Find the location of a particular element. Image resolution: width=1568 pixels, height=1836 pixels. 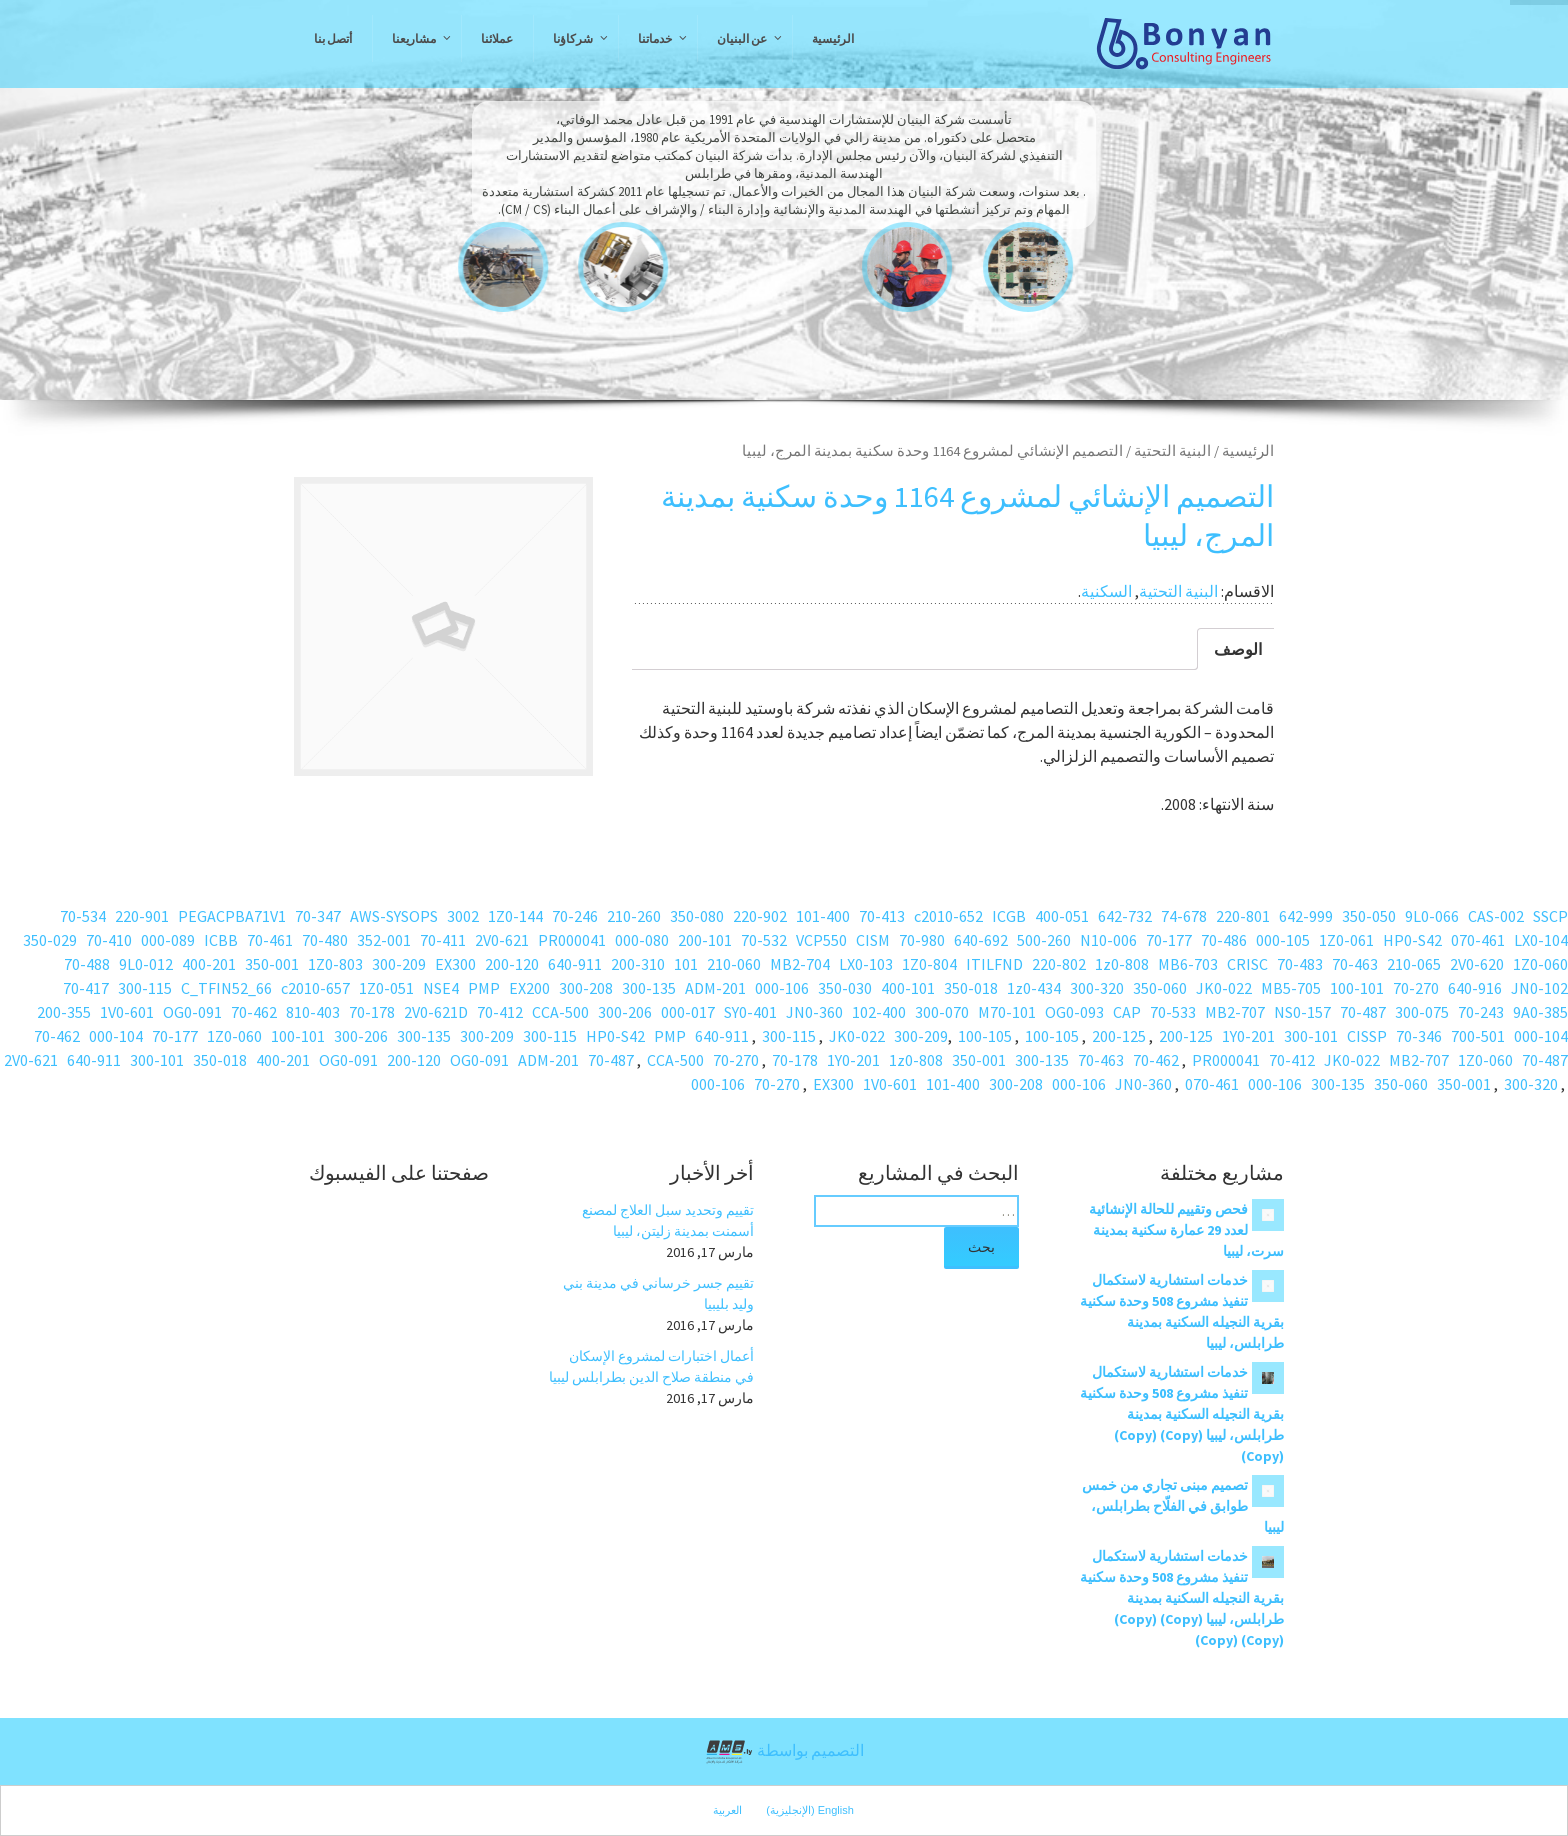

70-533 is located at coordinates (1173, 1012).